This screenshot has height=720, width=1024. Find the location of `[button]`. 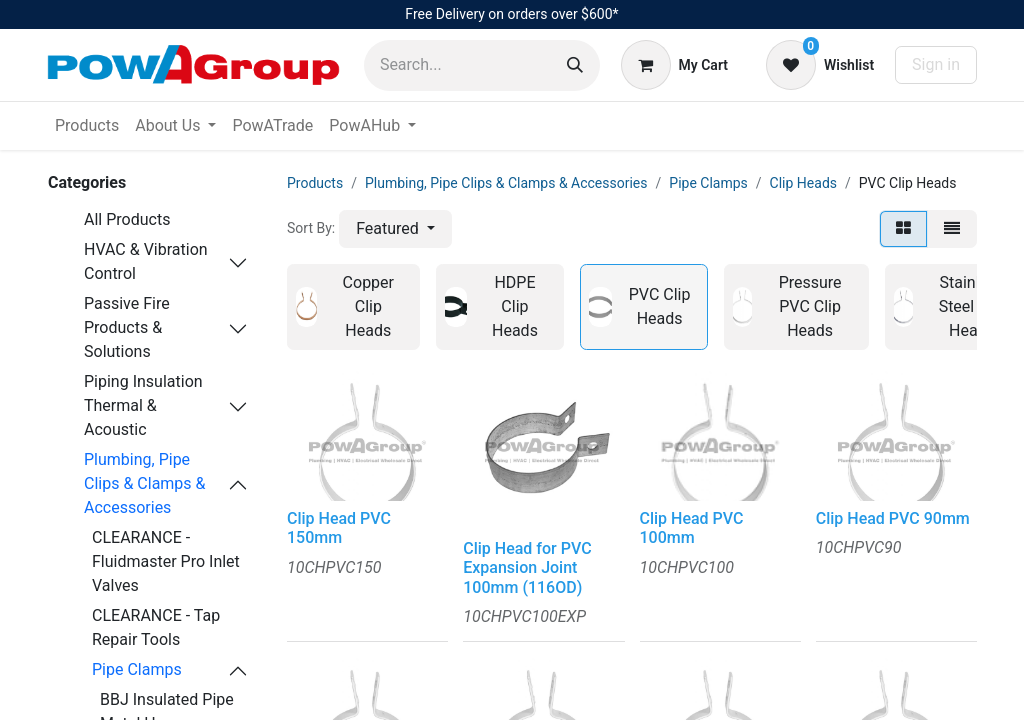

[button] is located at coordinates (395, 229).